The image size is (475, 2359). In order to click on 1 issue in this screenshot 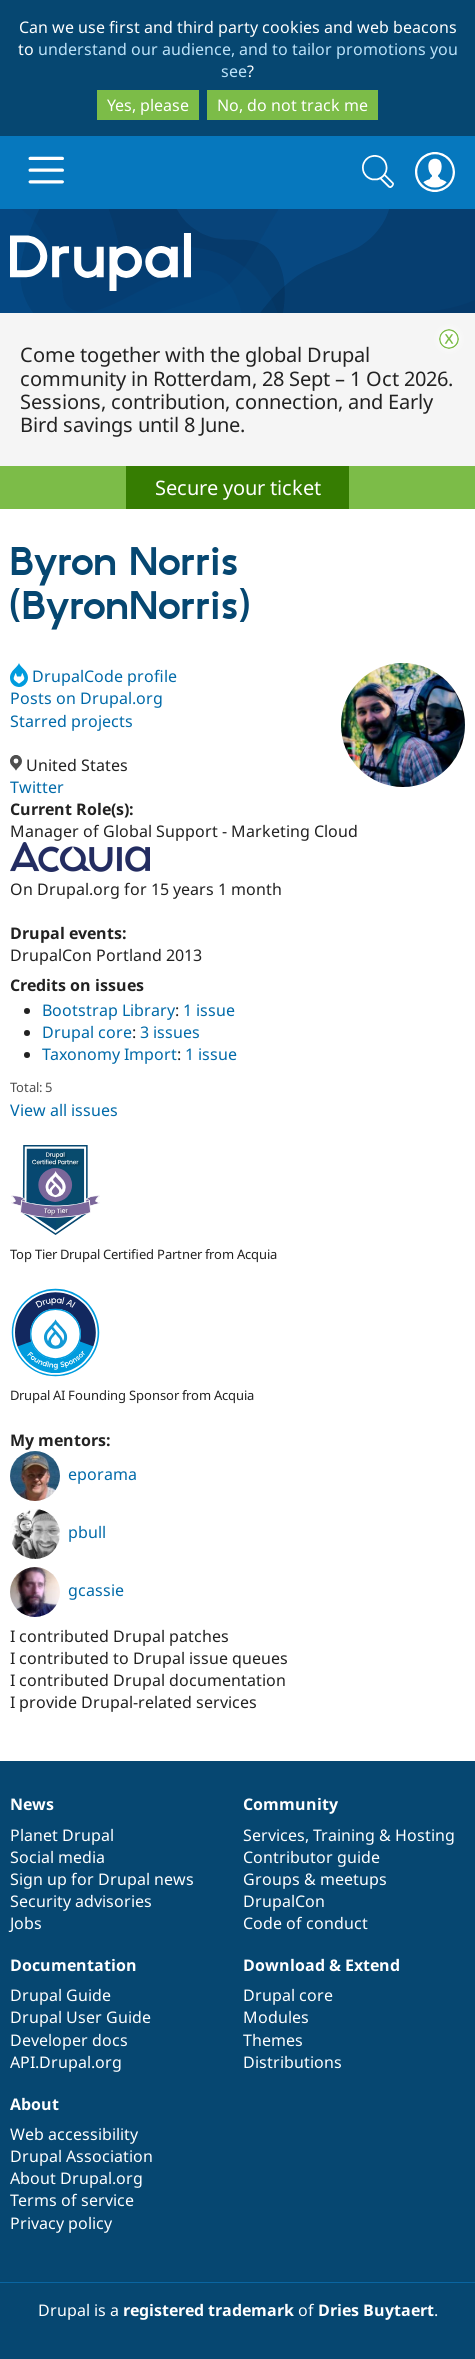, I will do `click(209, 1010)`.